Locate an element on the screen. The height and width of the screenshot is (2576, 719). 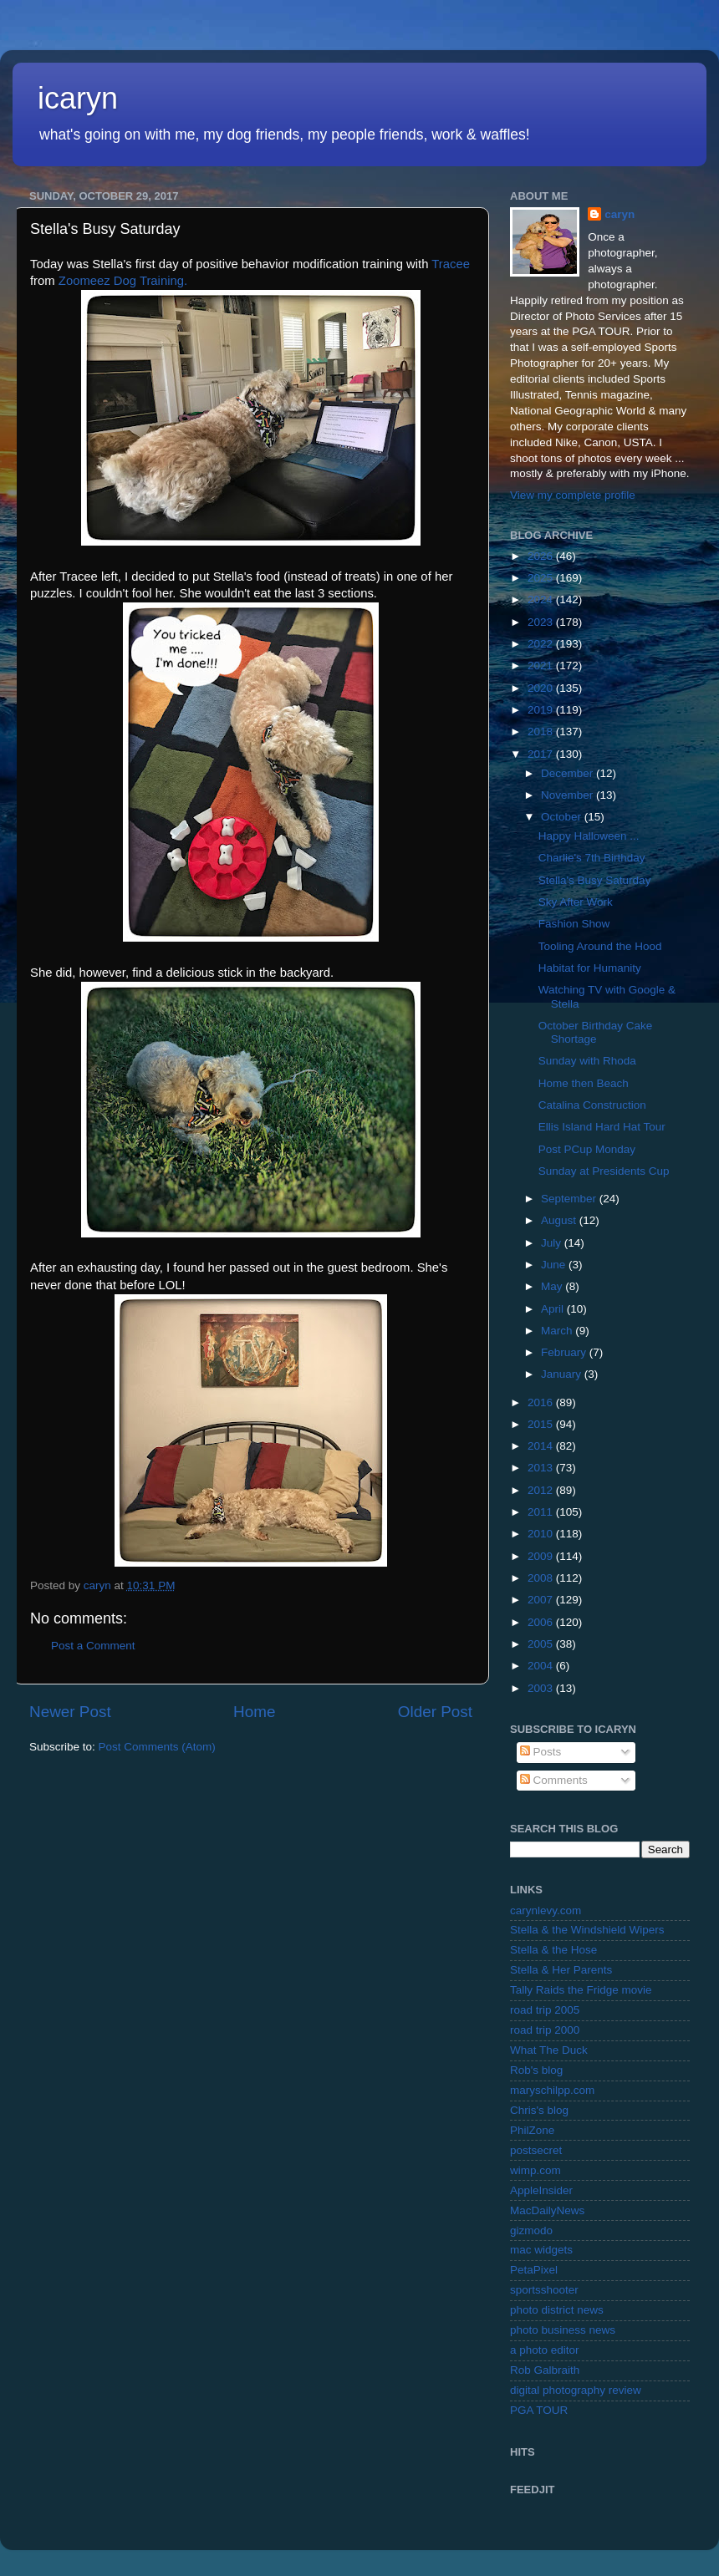
gizmodo is located at coordinates (531, 2230).